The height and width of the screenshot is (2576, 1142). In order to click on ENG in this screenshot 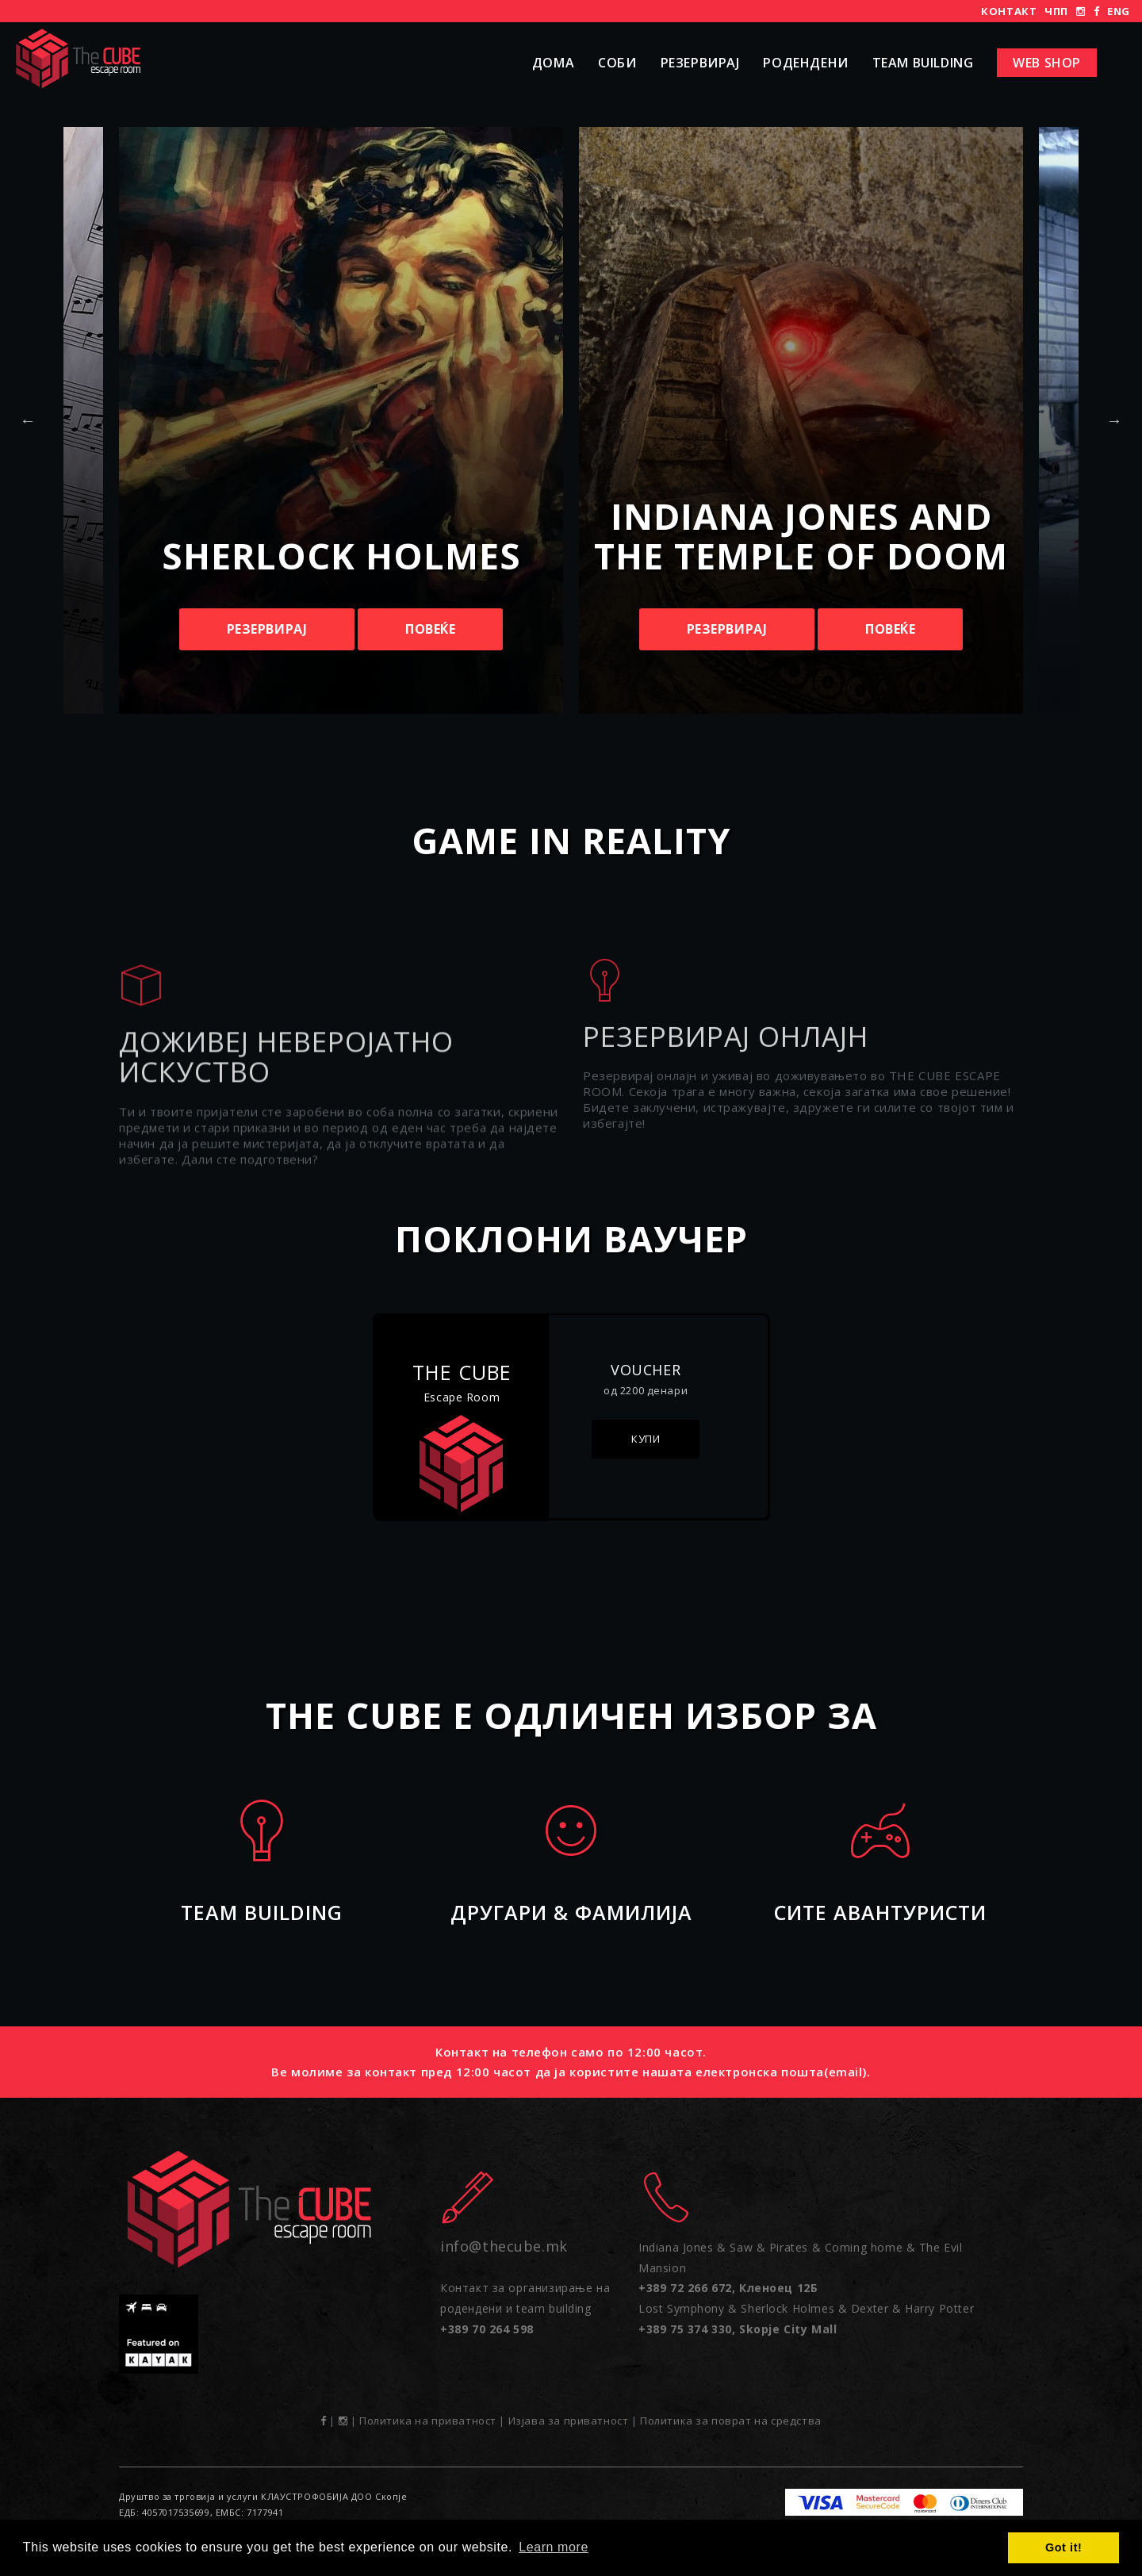, I will do `click(1118, 11)`.